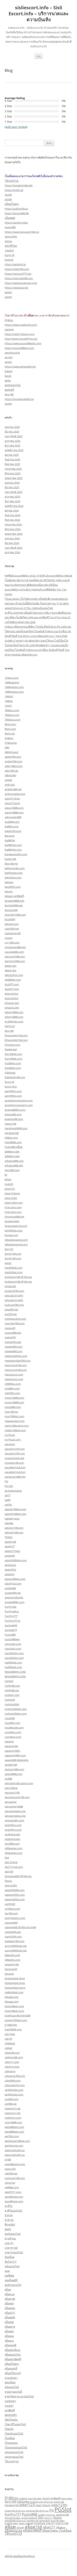  Describe the element at coordinates (13, 1332) in the screenshot. I see `macau888.win` at that location.